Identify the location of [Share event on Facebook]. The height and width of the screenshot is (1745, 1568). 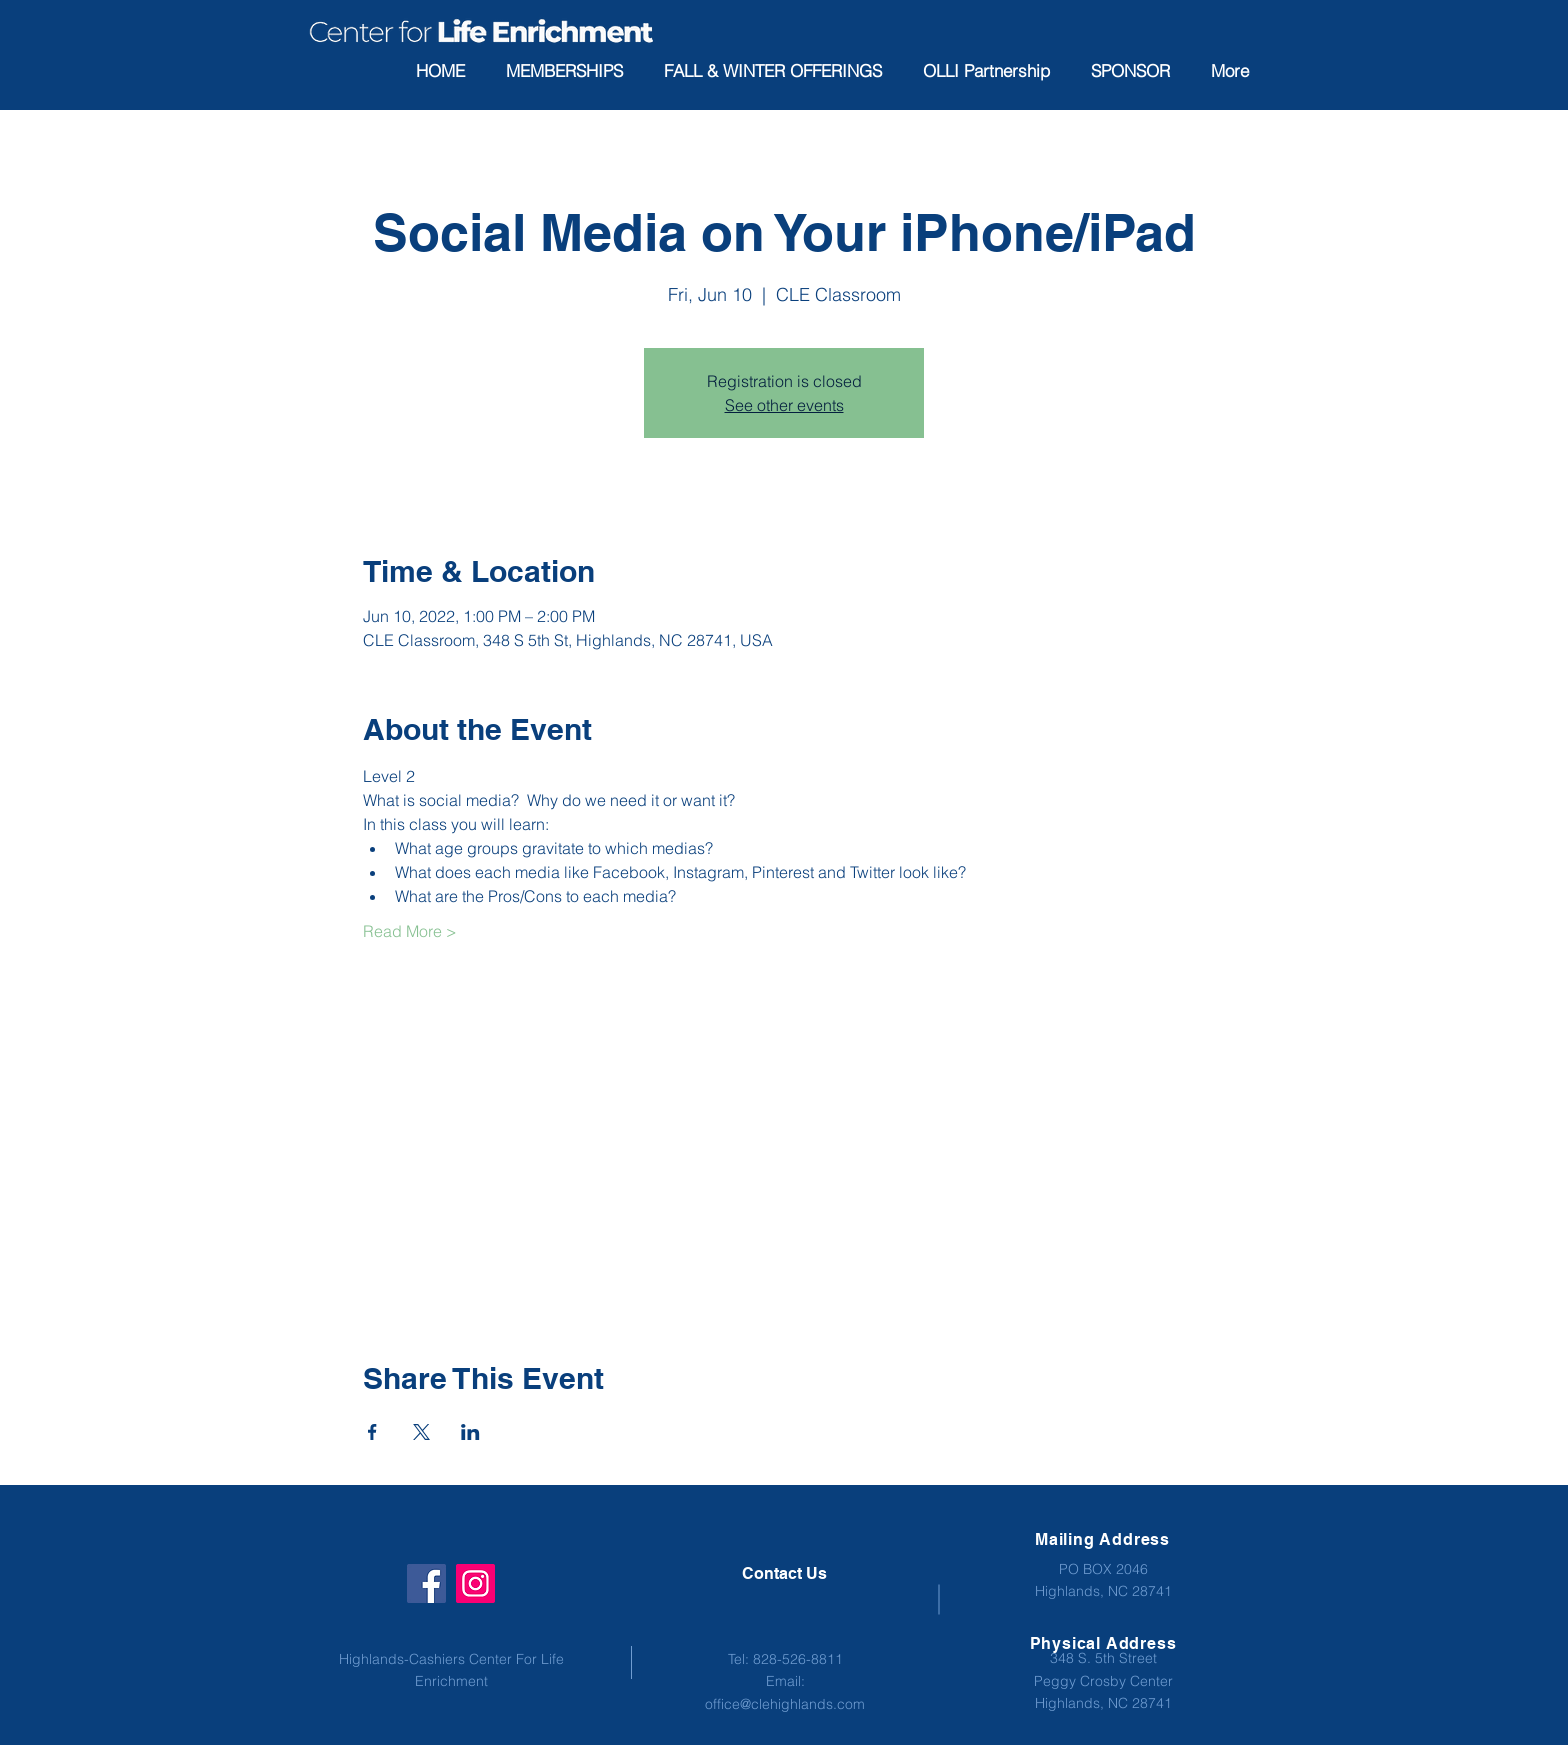
(372, 1432).